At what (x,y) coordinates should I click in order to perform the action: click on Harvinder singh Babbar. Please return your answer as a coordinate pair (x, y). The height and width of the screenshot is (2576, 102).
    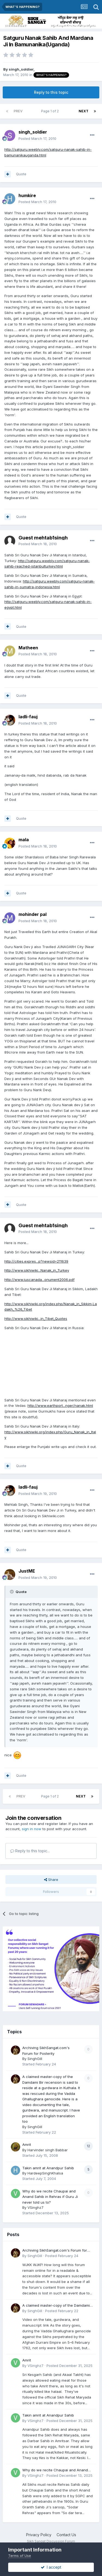
    Looking at the image, I should click on (47, 2150).